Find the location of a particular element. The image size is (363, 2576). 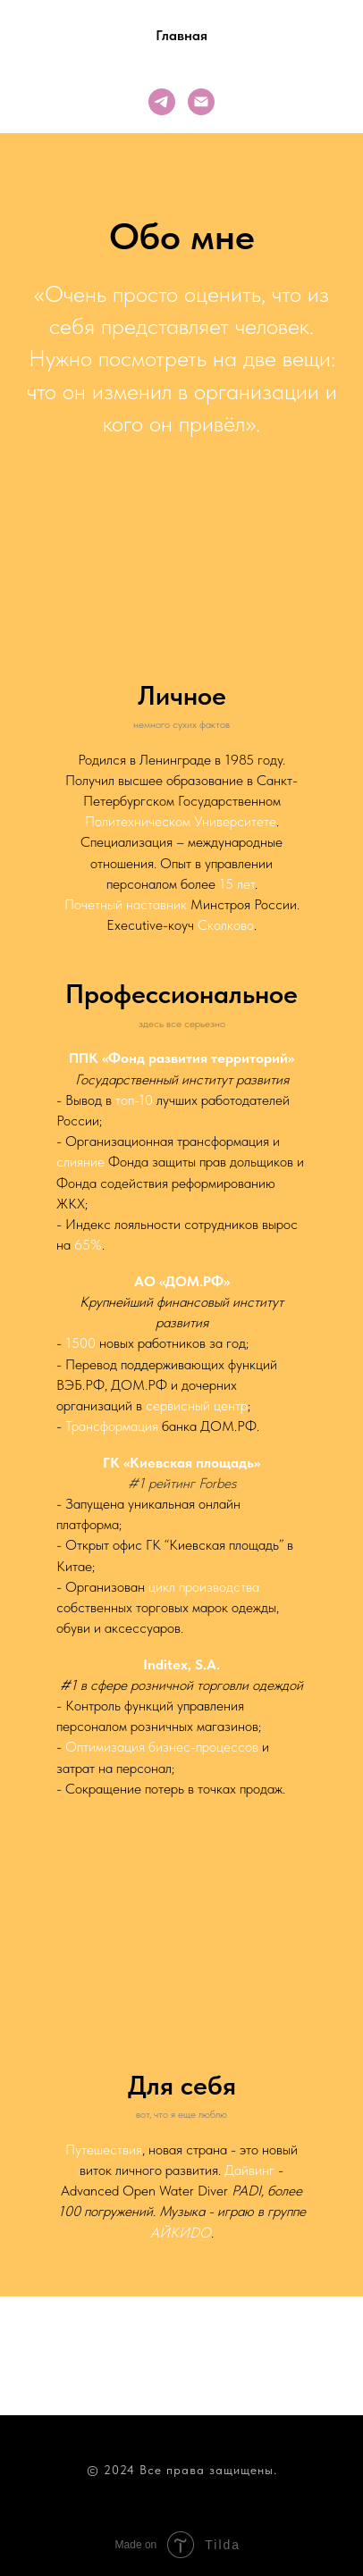

Главная is located at coordinates (181, 35).